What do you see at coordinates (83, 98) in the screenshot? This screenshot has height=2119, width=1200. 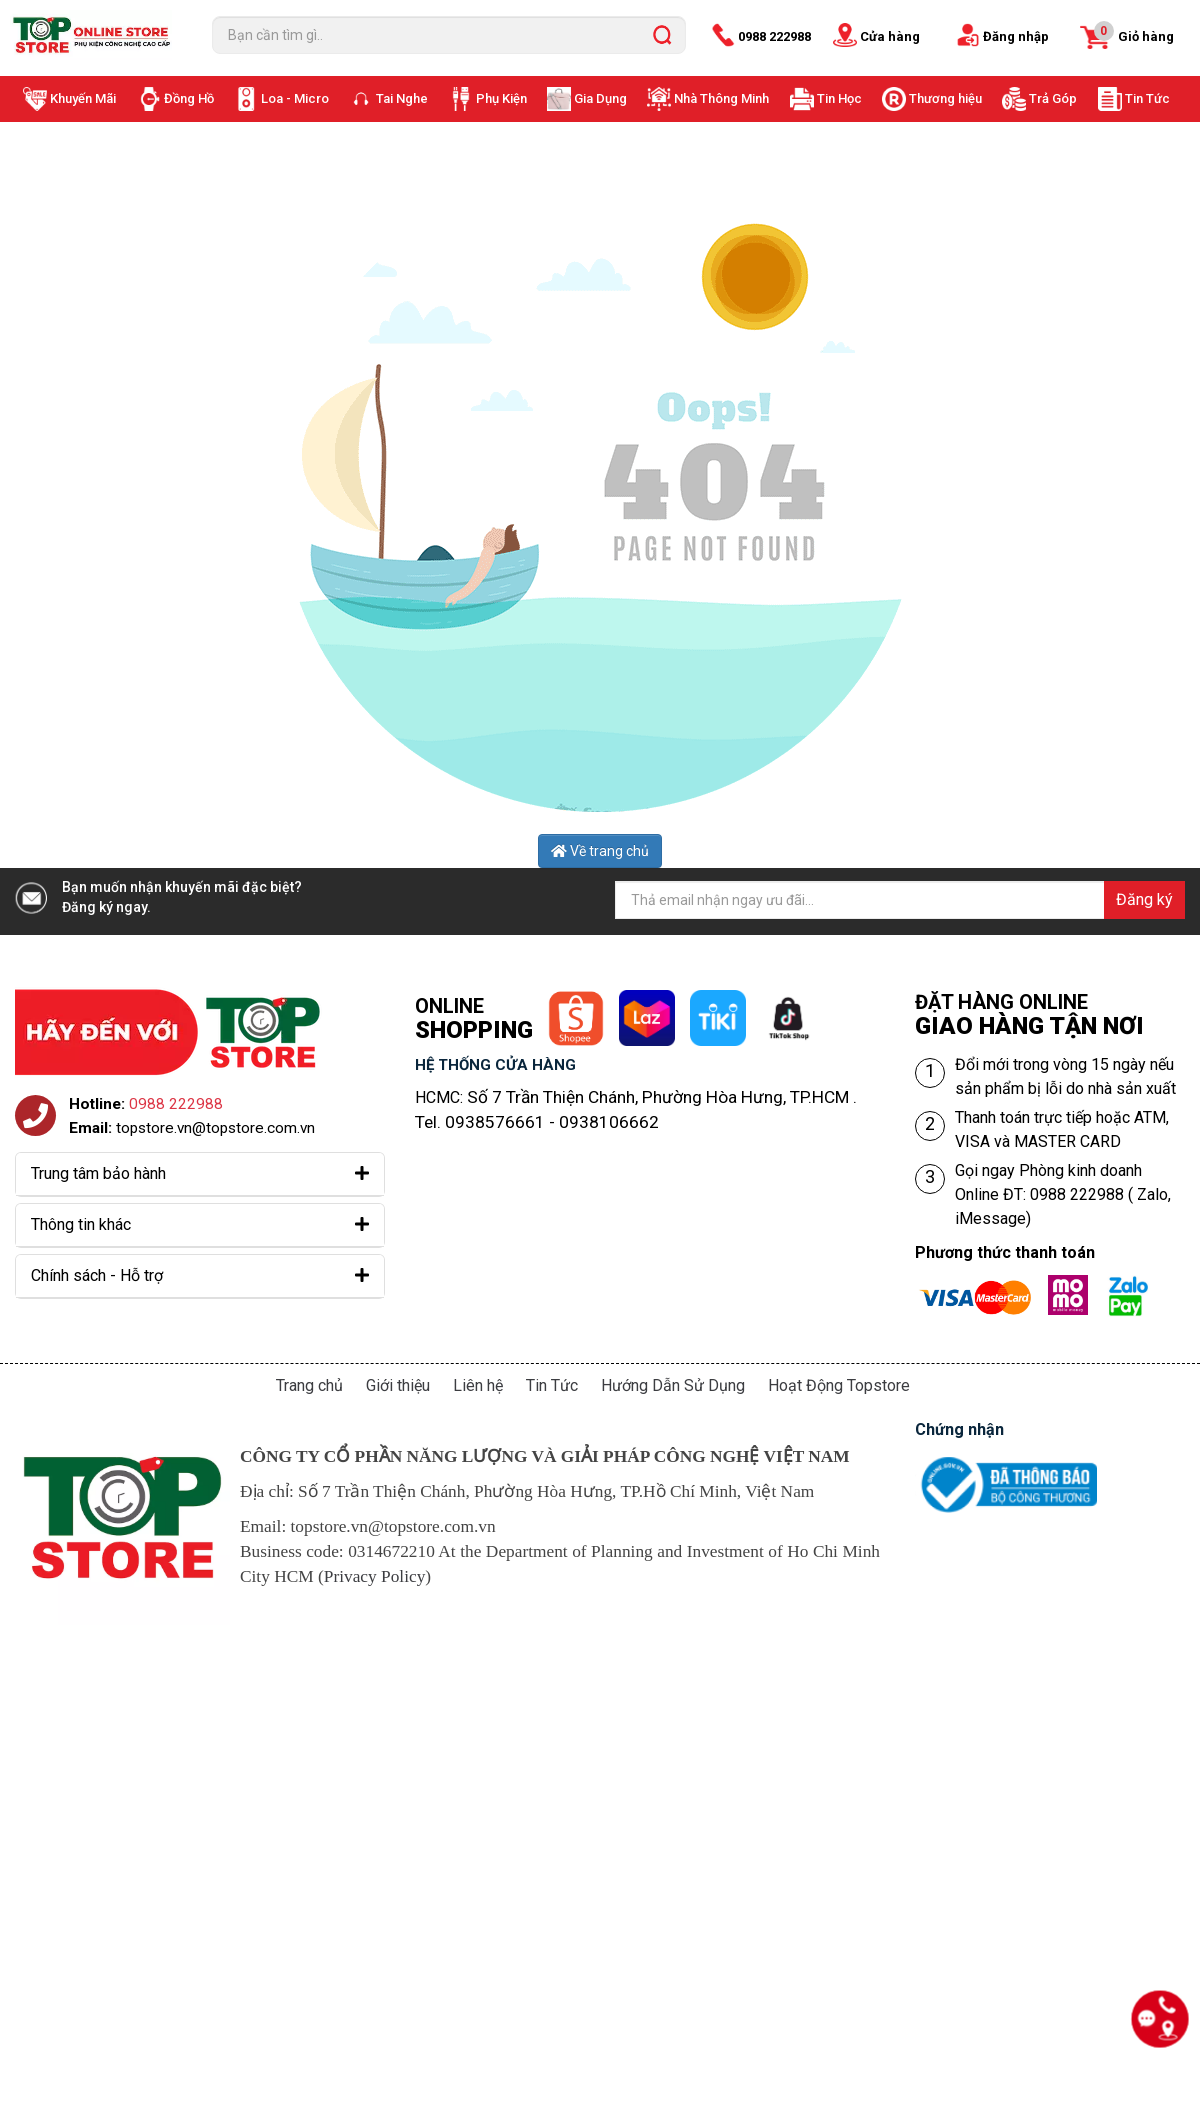 I see `Khuyến Mãi` at bounding box center [83, 98].